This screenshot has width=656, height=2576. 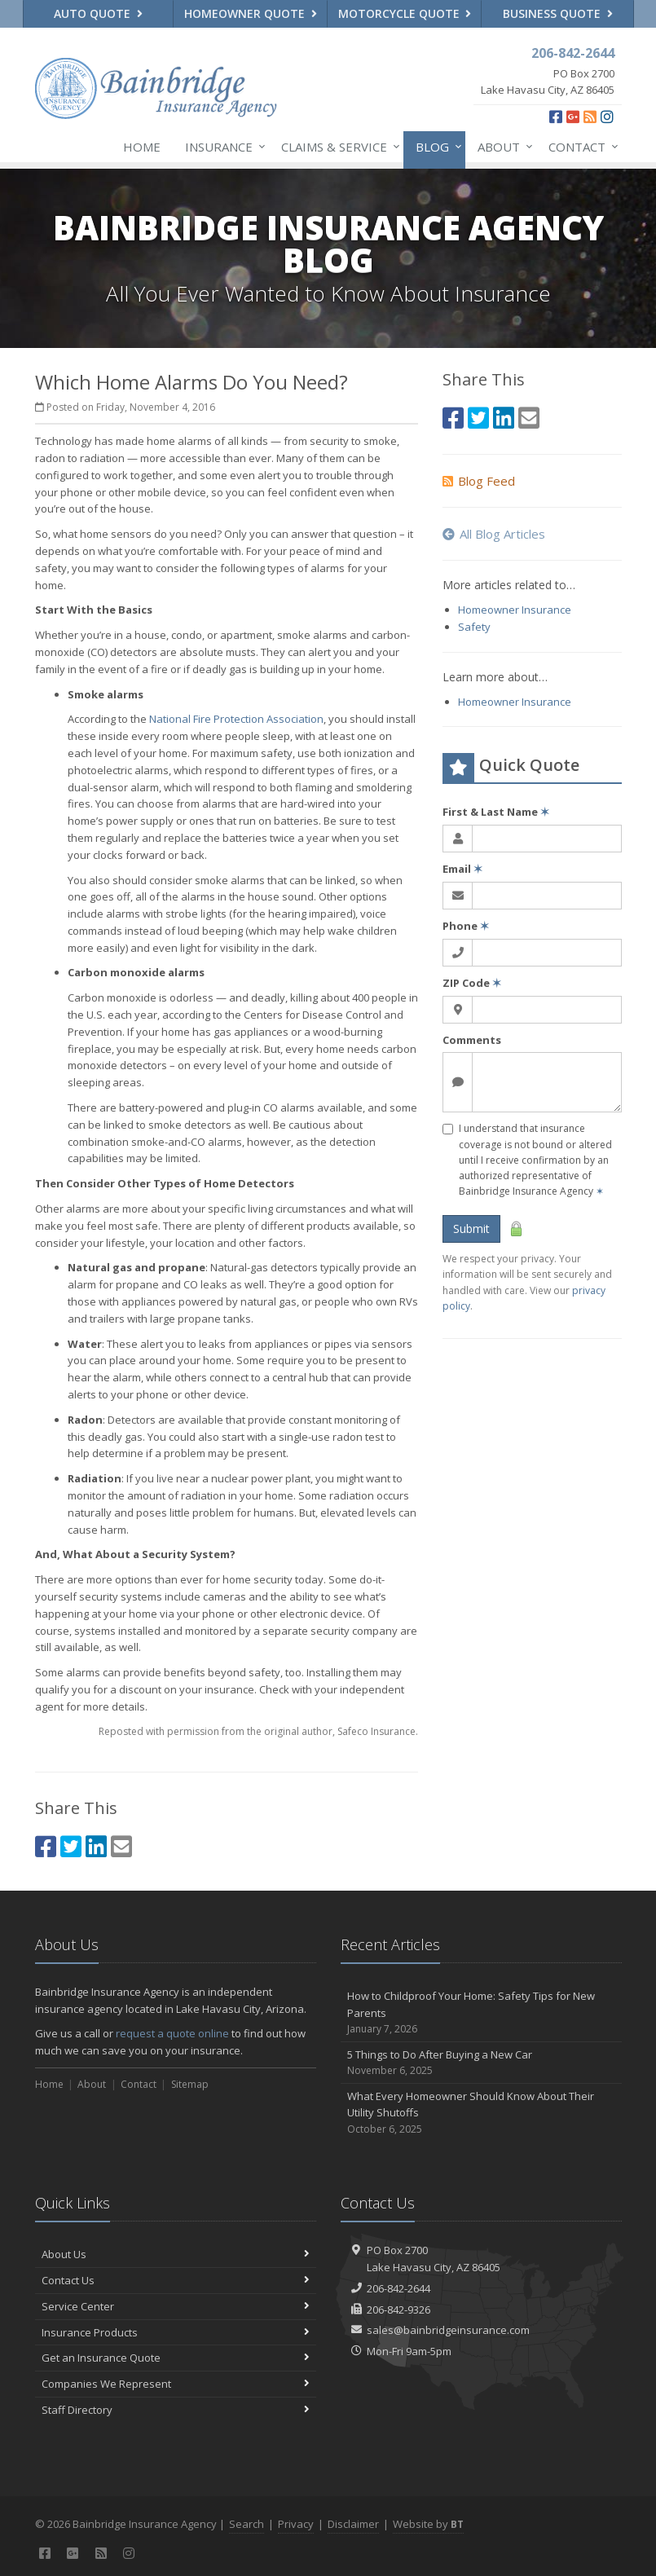 I want to click on Privacy, so click(x=296, y=2524).